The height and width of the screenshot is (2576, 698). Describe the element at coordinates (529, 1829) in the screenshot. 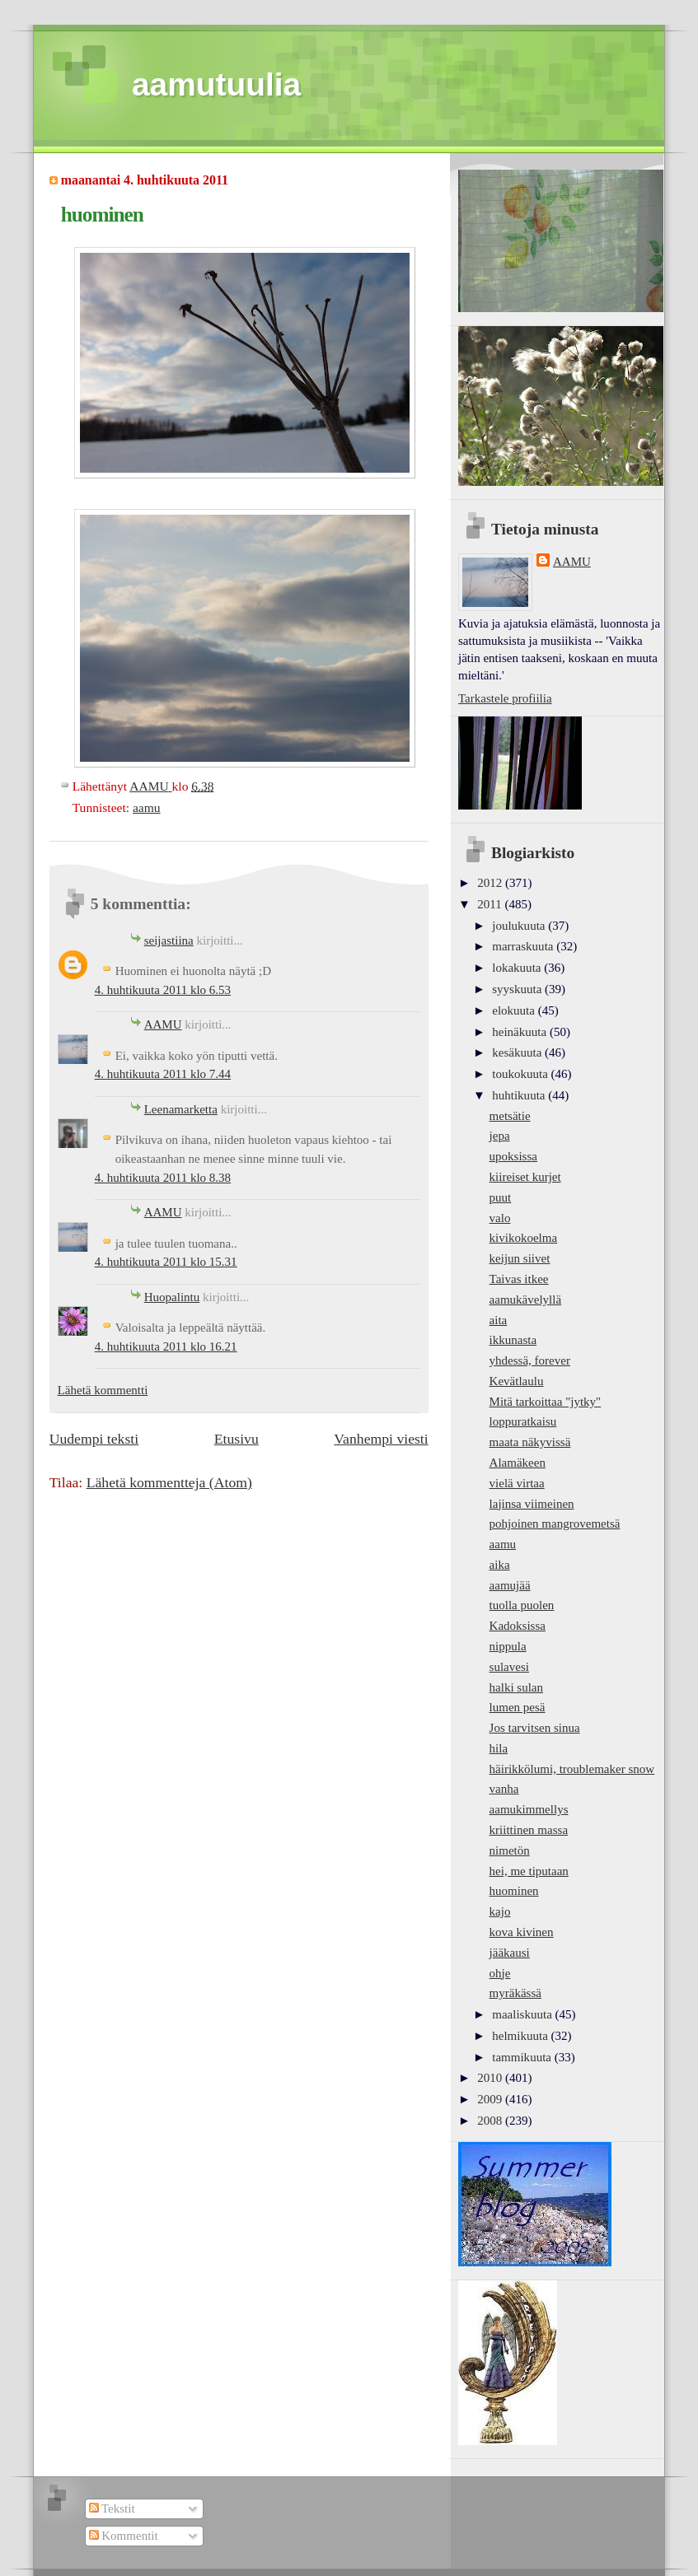

I see `kriittinen massa` at that location.